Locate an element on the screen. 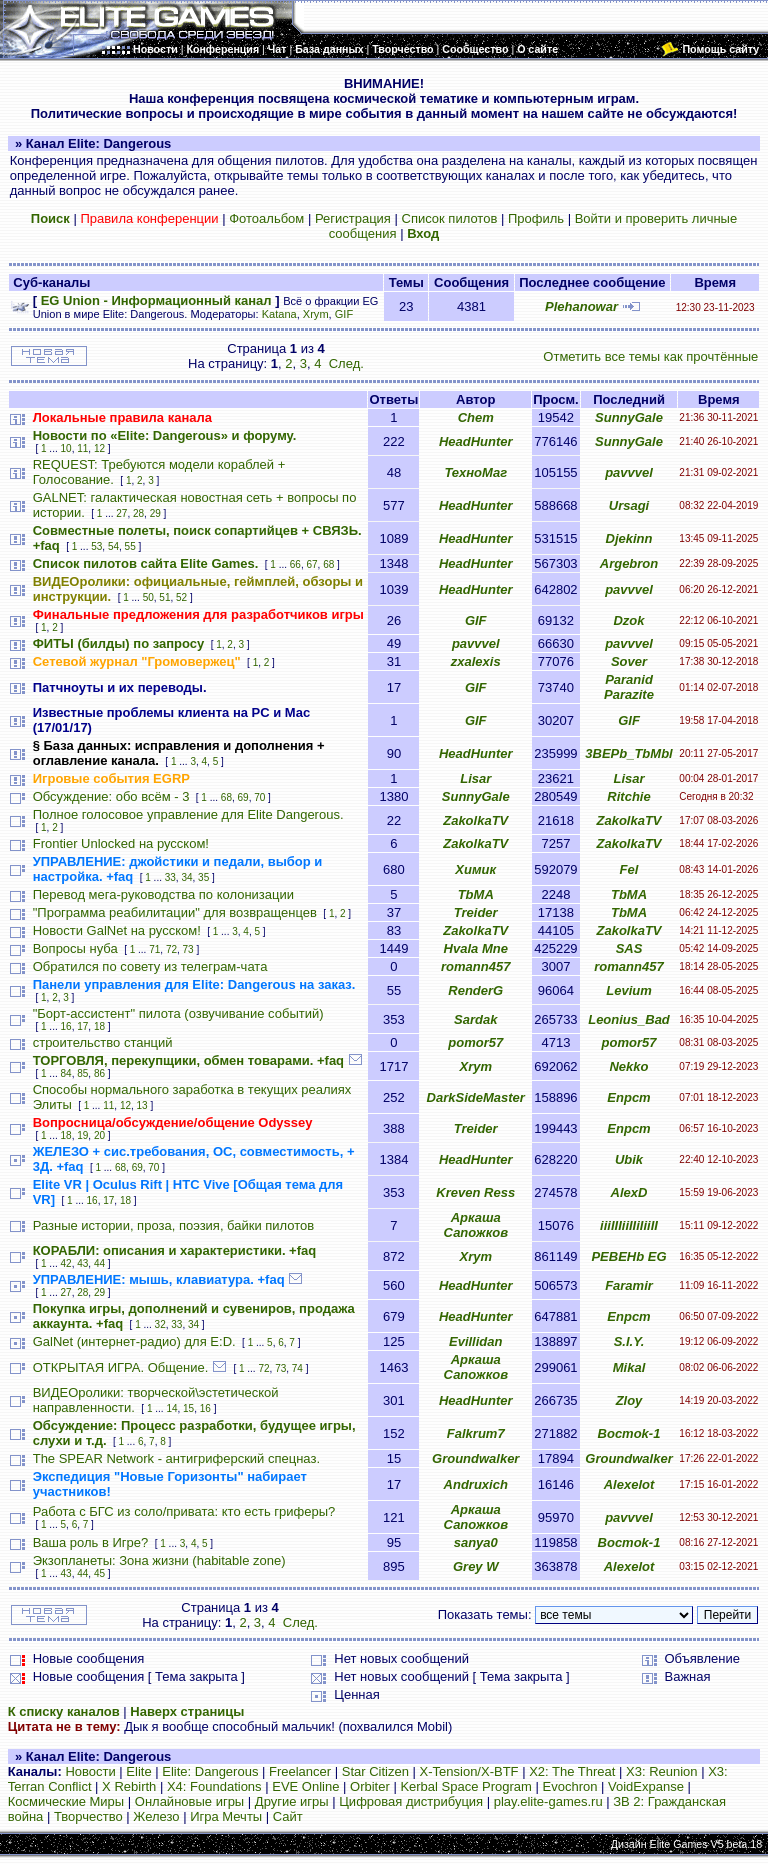 The height and width of the screenshot is (1864, 768). Игра Мечты is located at coordinates (226, 1816).